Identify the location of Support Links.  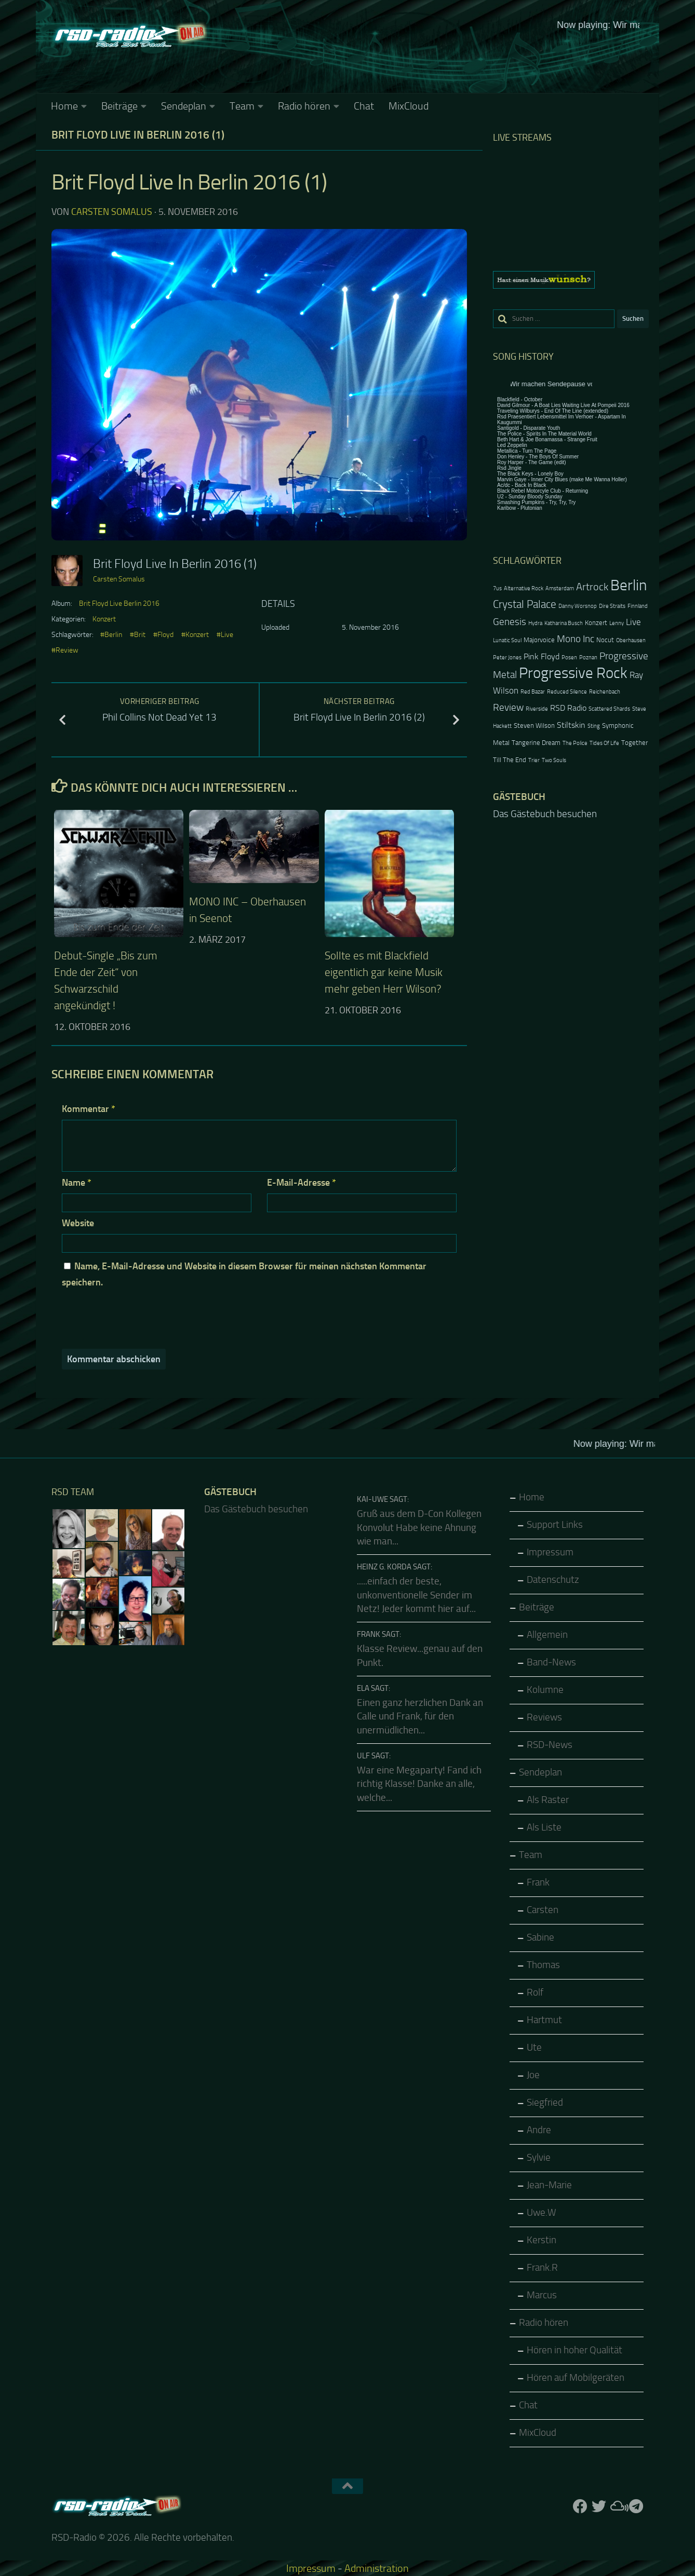
(555, 1524).